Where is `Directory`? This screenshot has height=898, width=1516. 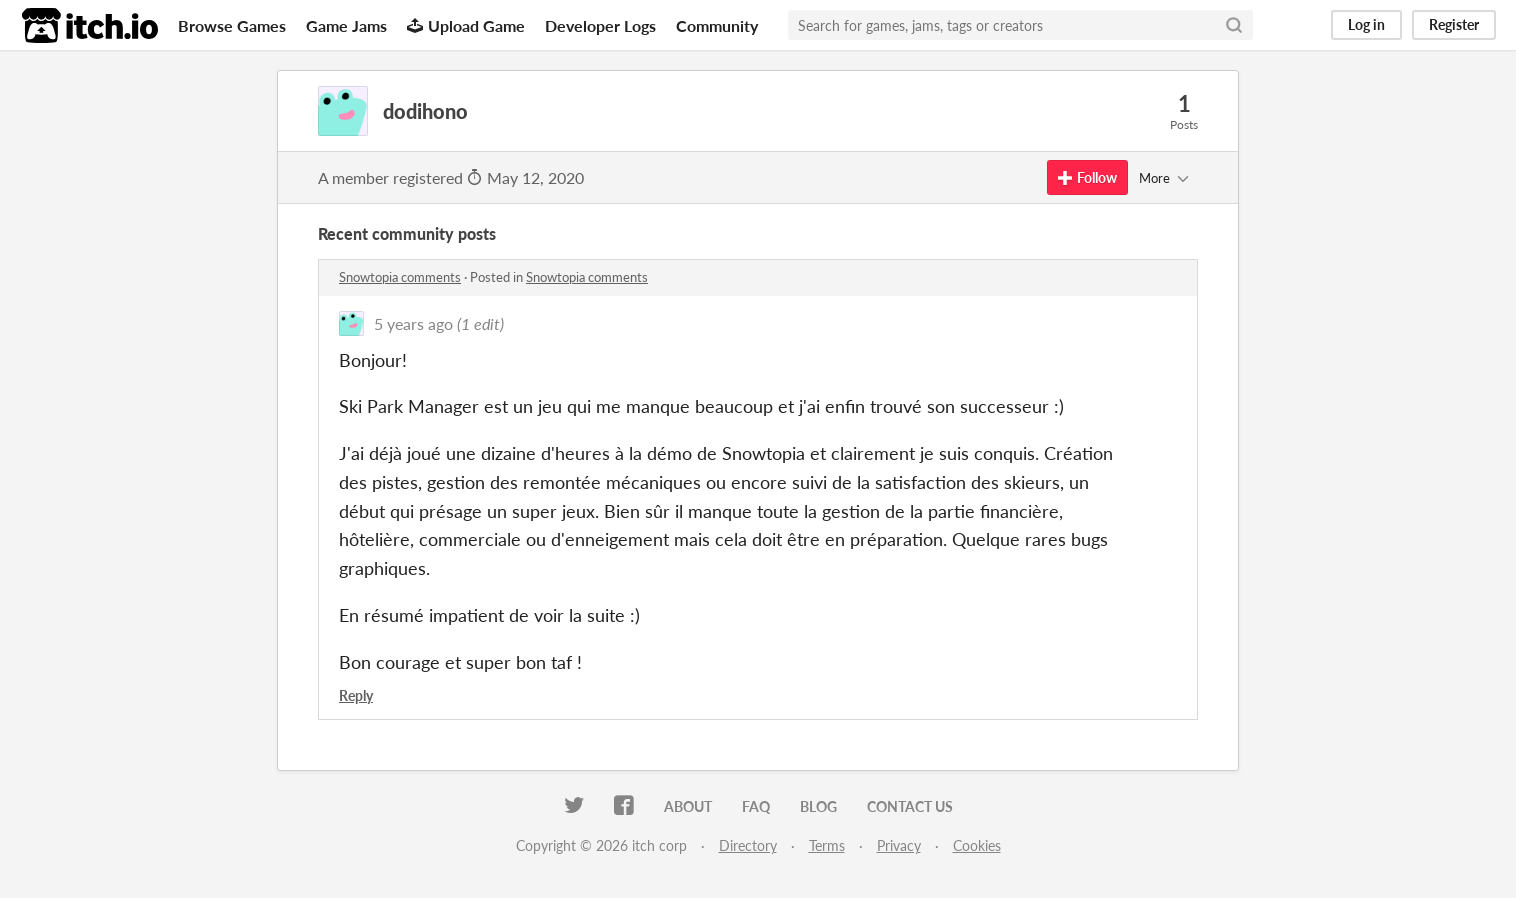
Directory is located at coordinates (748, 845).